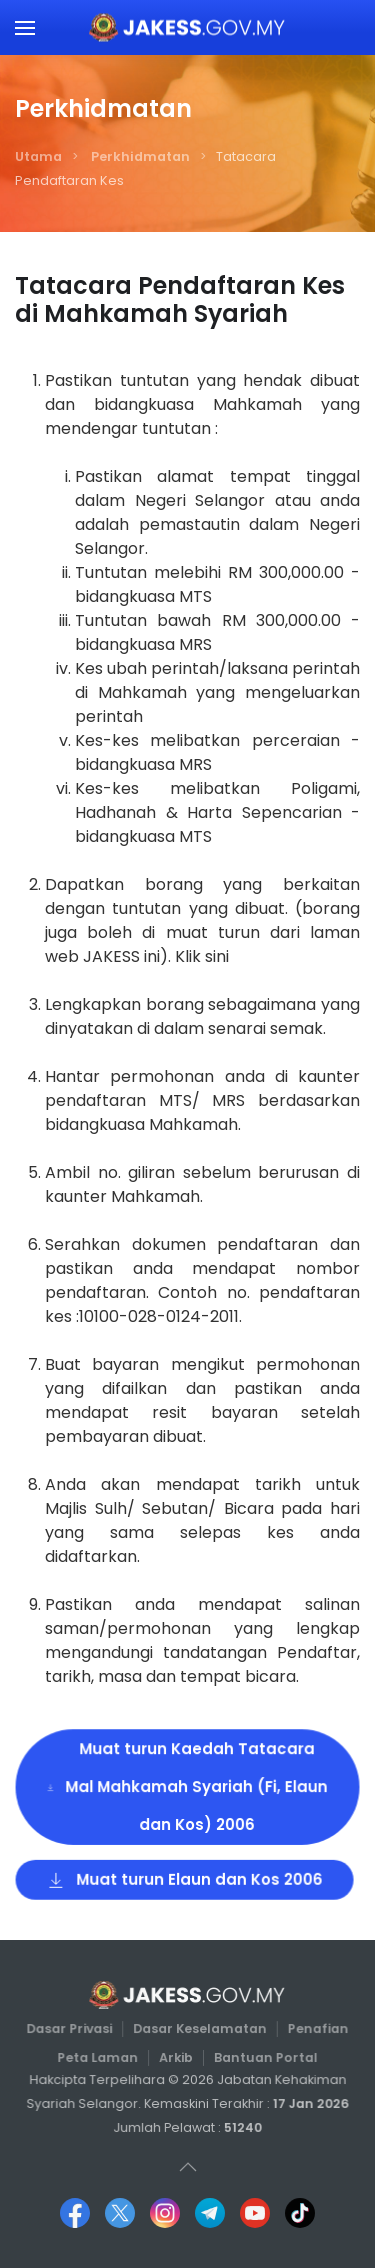 This screenshot has height=2268, width=375. I want to click on Arkib, so click(176, 2056).